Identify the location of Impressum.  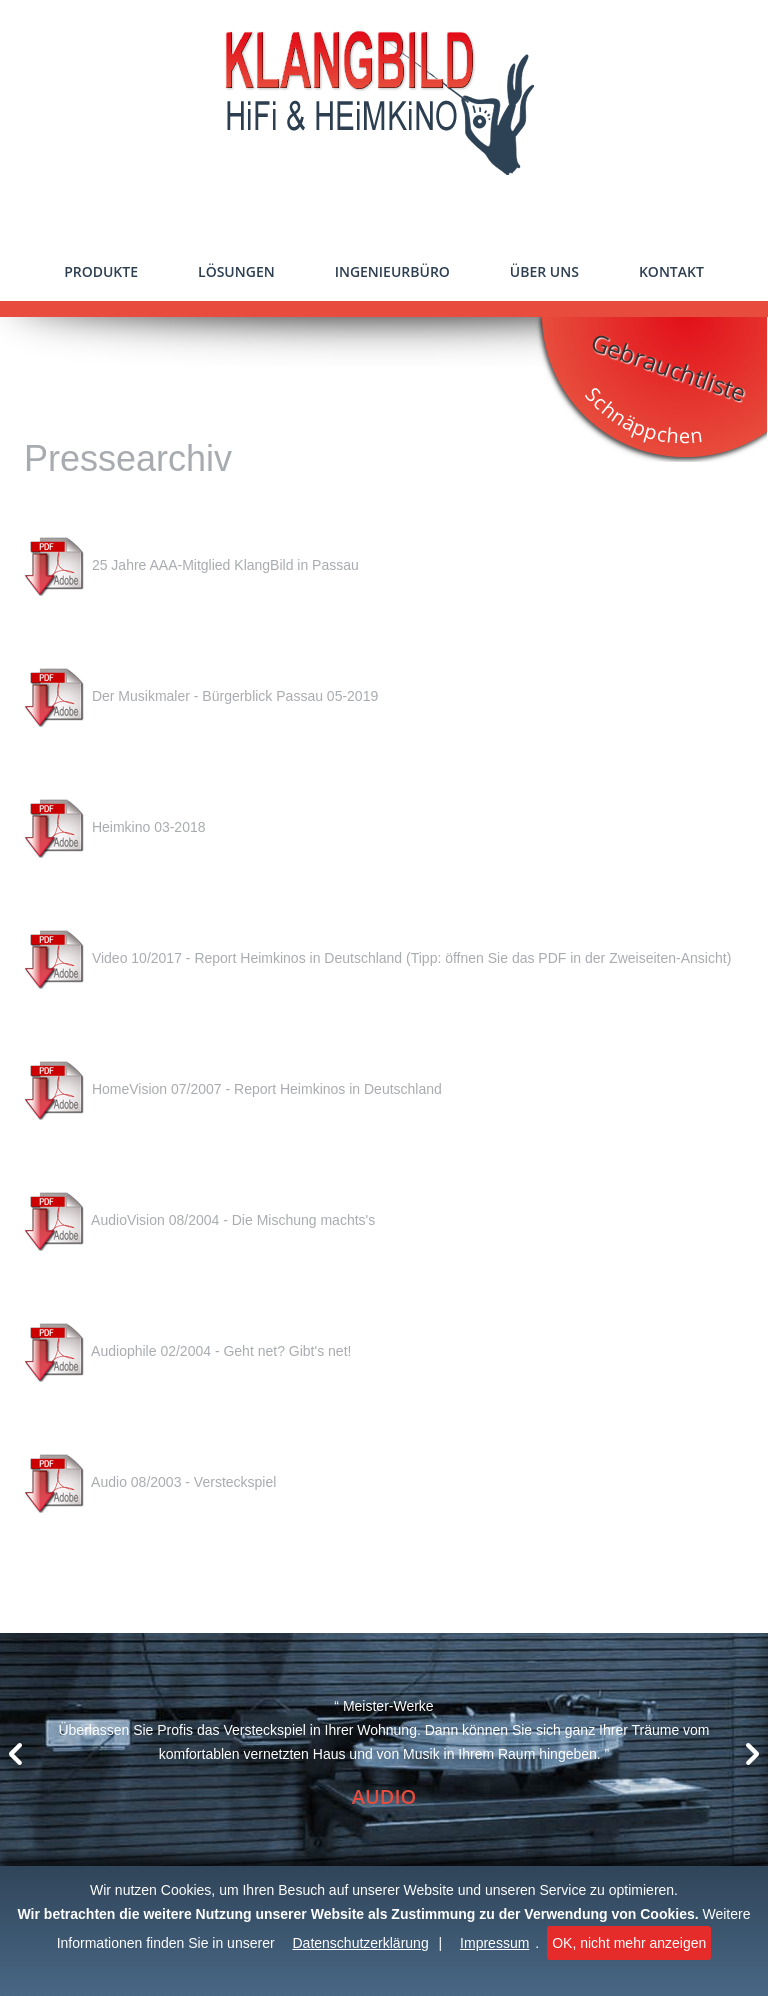
(494, 1943).